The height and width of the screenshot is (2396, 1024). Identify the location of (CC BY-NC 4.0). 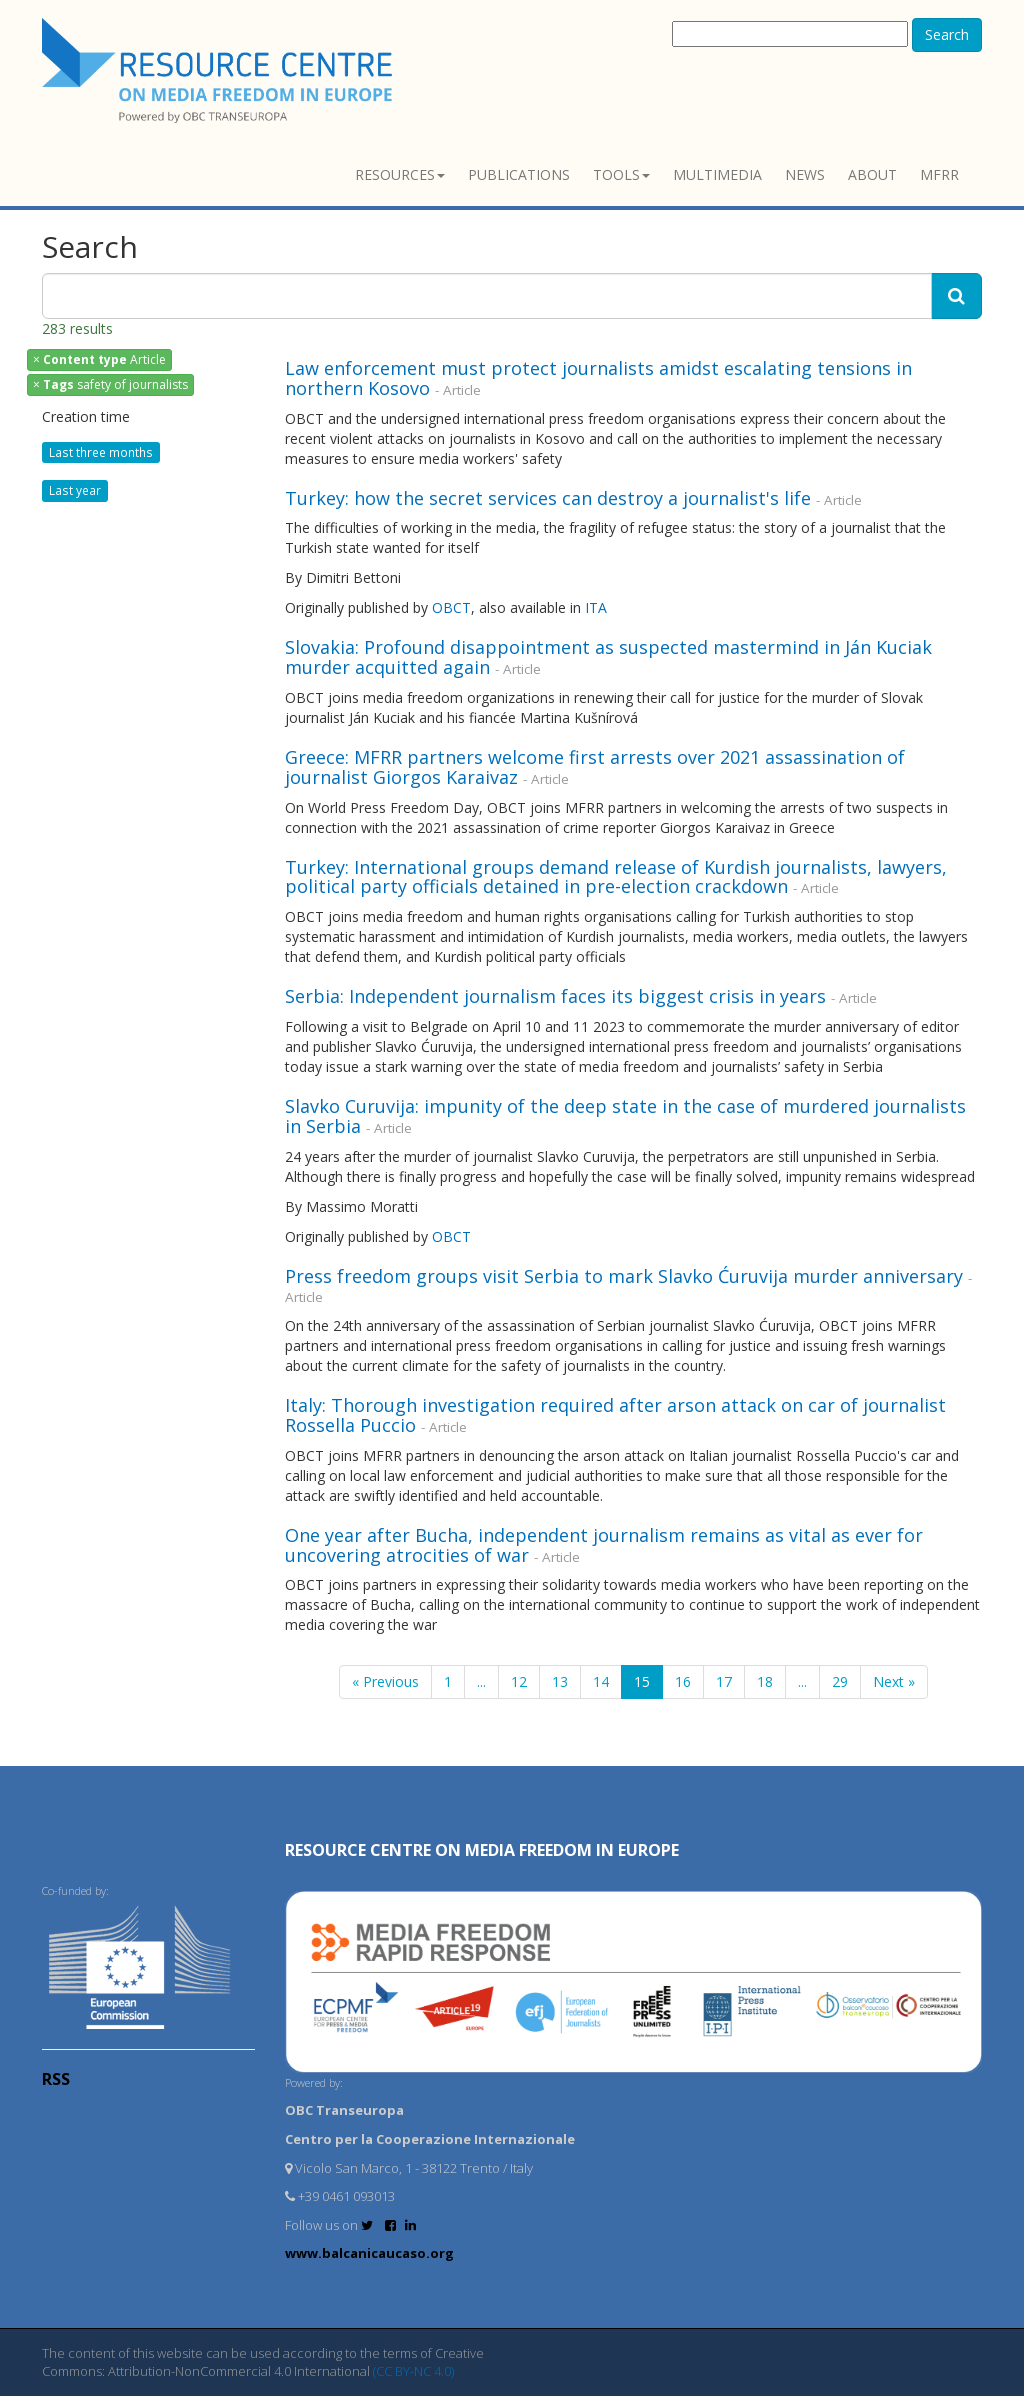
(413, 2371).